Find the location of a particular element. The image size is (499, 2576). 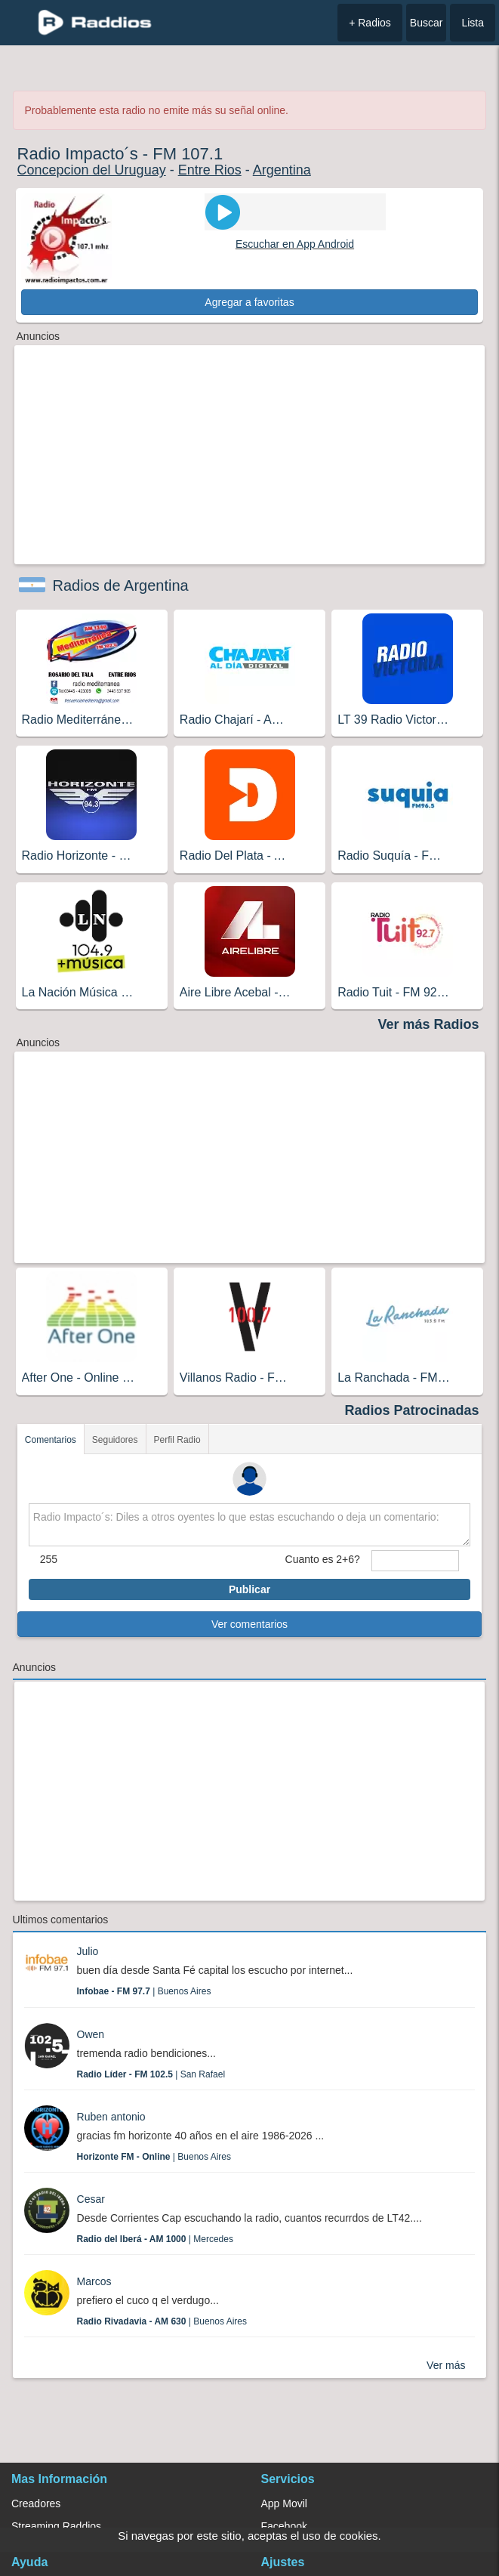

Facebook is located at coordinates (284, 2526).